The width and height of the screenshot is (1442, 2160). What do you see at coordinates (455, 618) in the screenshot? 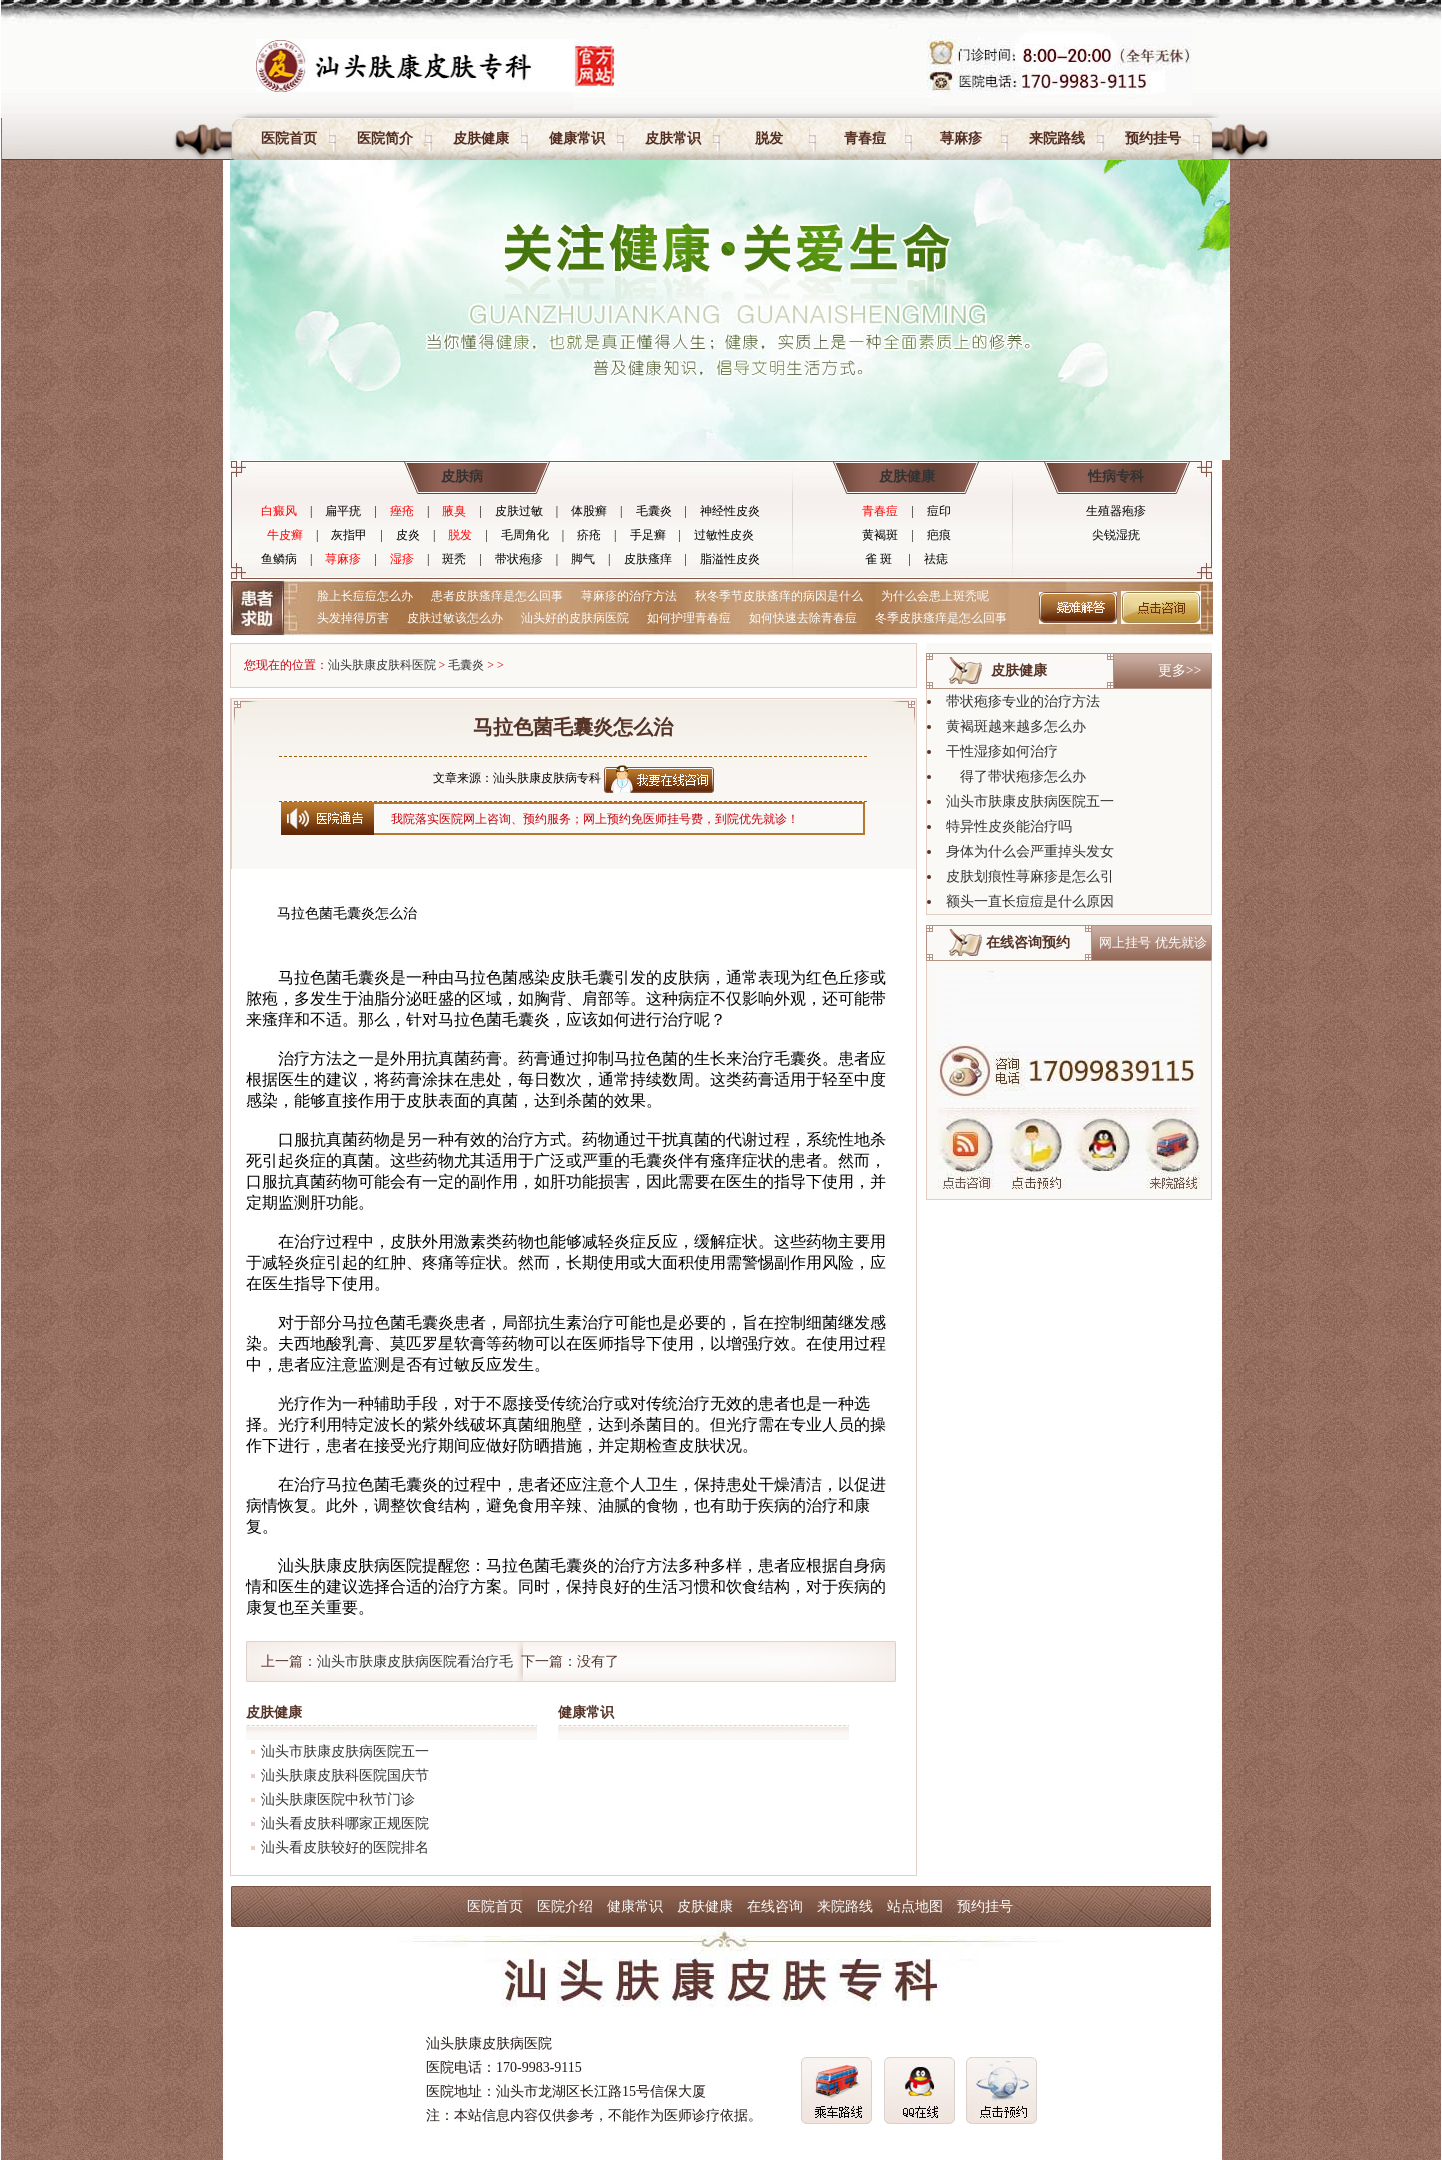
I see `皮肤过敏该怎么办` at bounding box center [455, 618].